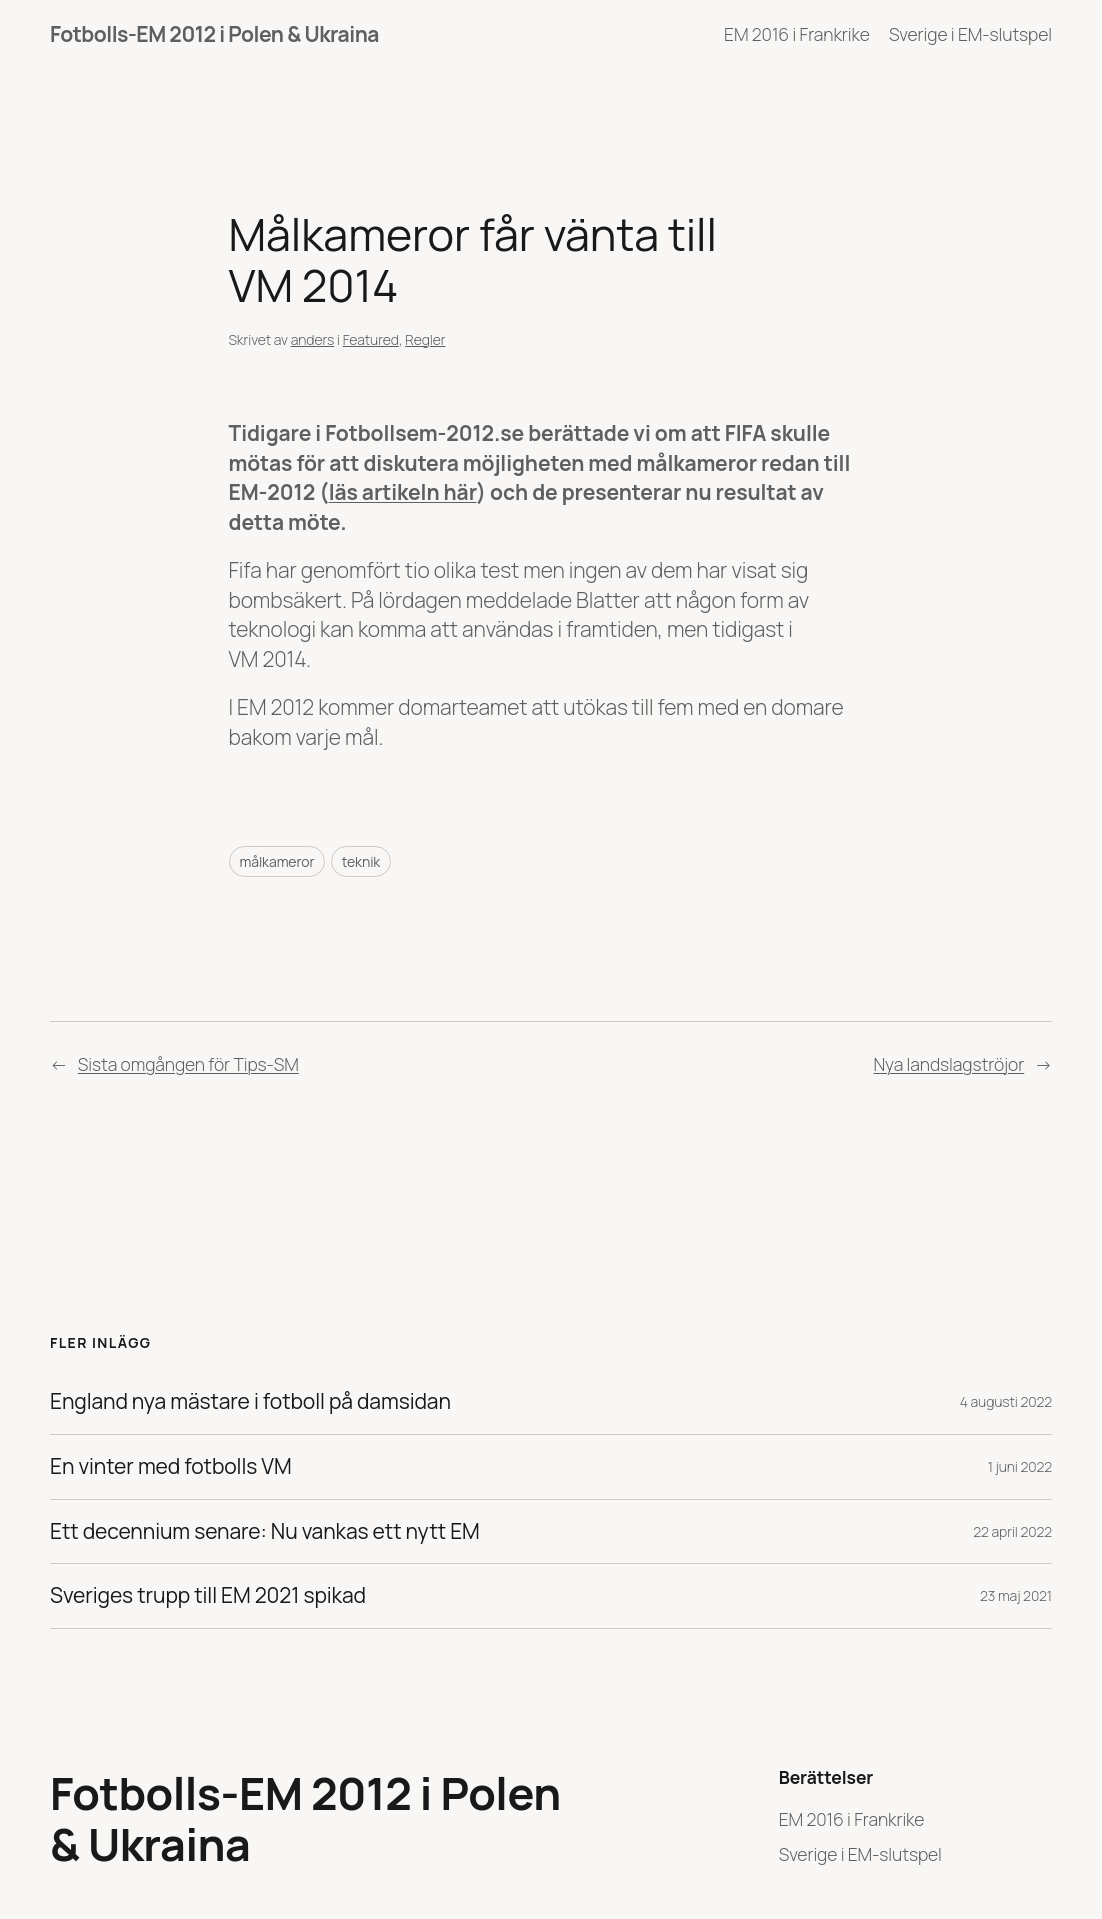 This screenshot has width=1102, height=1919. I want to click on Nya landslagströjor, so click(948, 1064).